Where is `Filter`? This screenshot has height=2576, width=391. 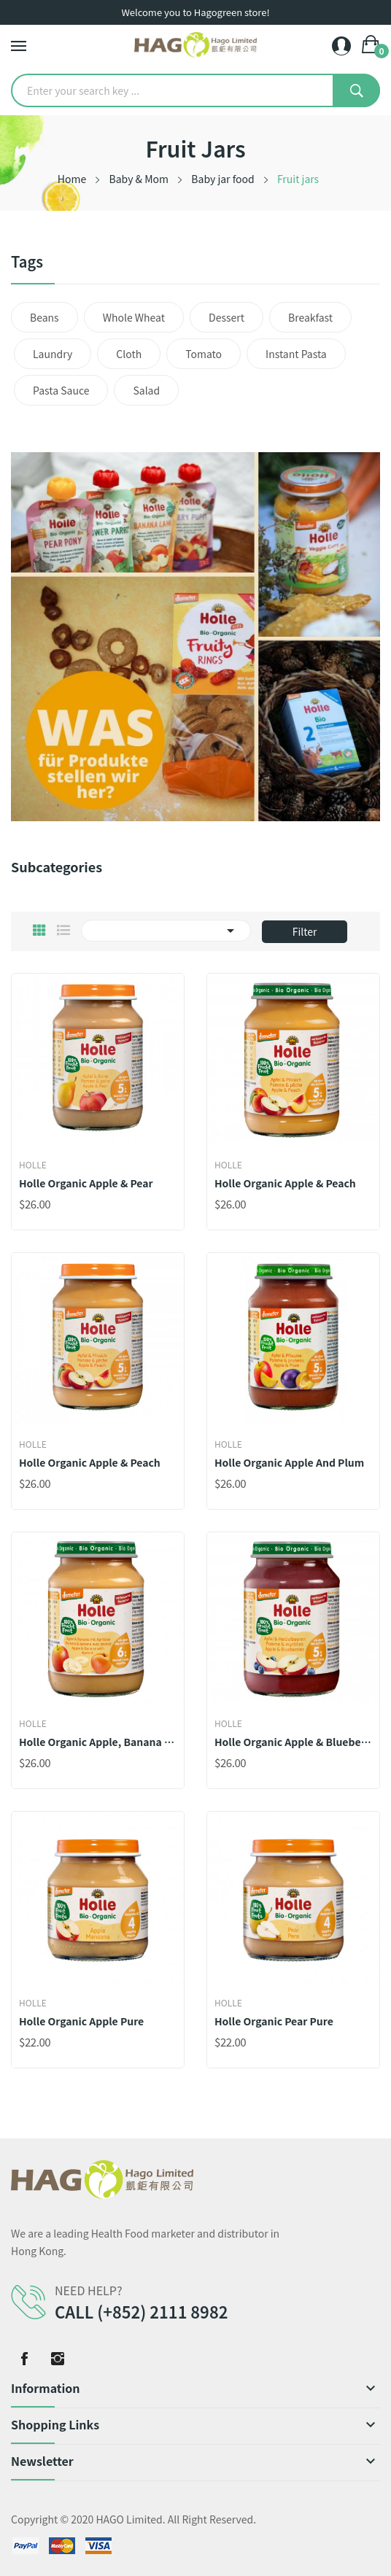
Filter is located at coordinates (305, 931).